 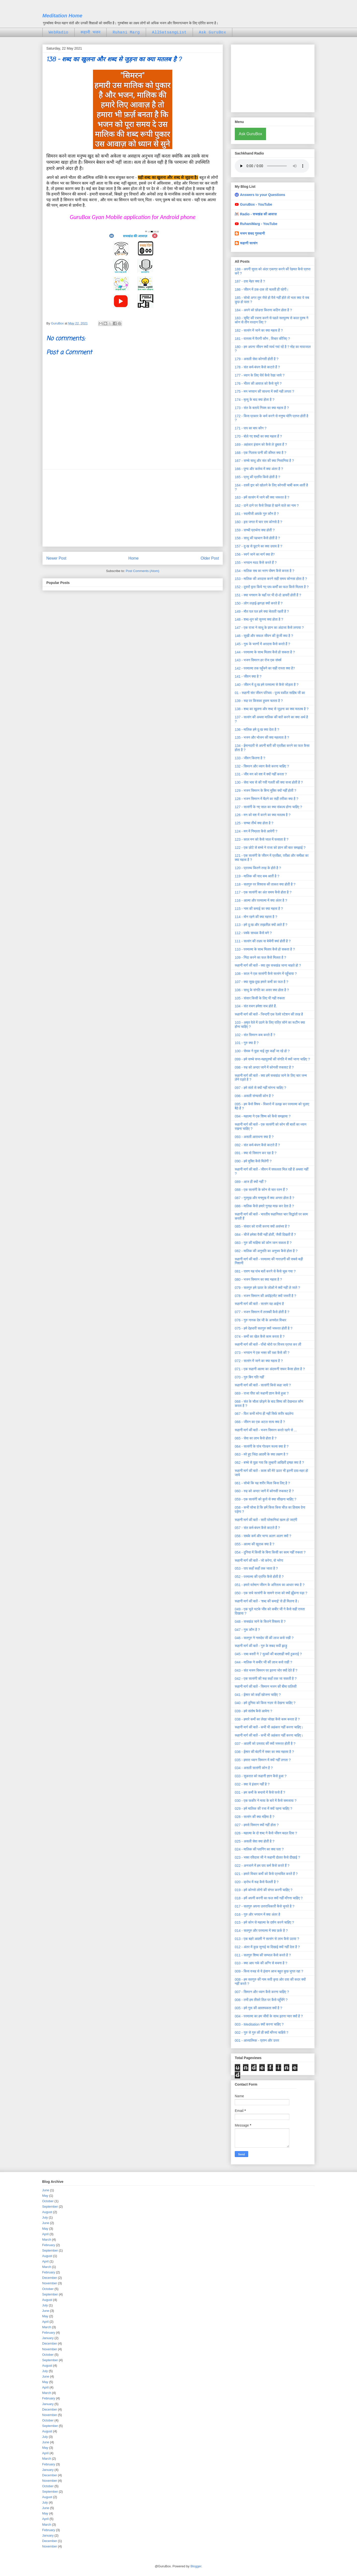 I want to click on 162 - दाने दाने पर कैसे लिखा है खाने वाले का नाम ?, so click(x=267, y=506).